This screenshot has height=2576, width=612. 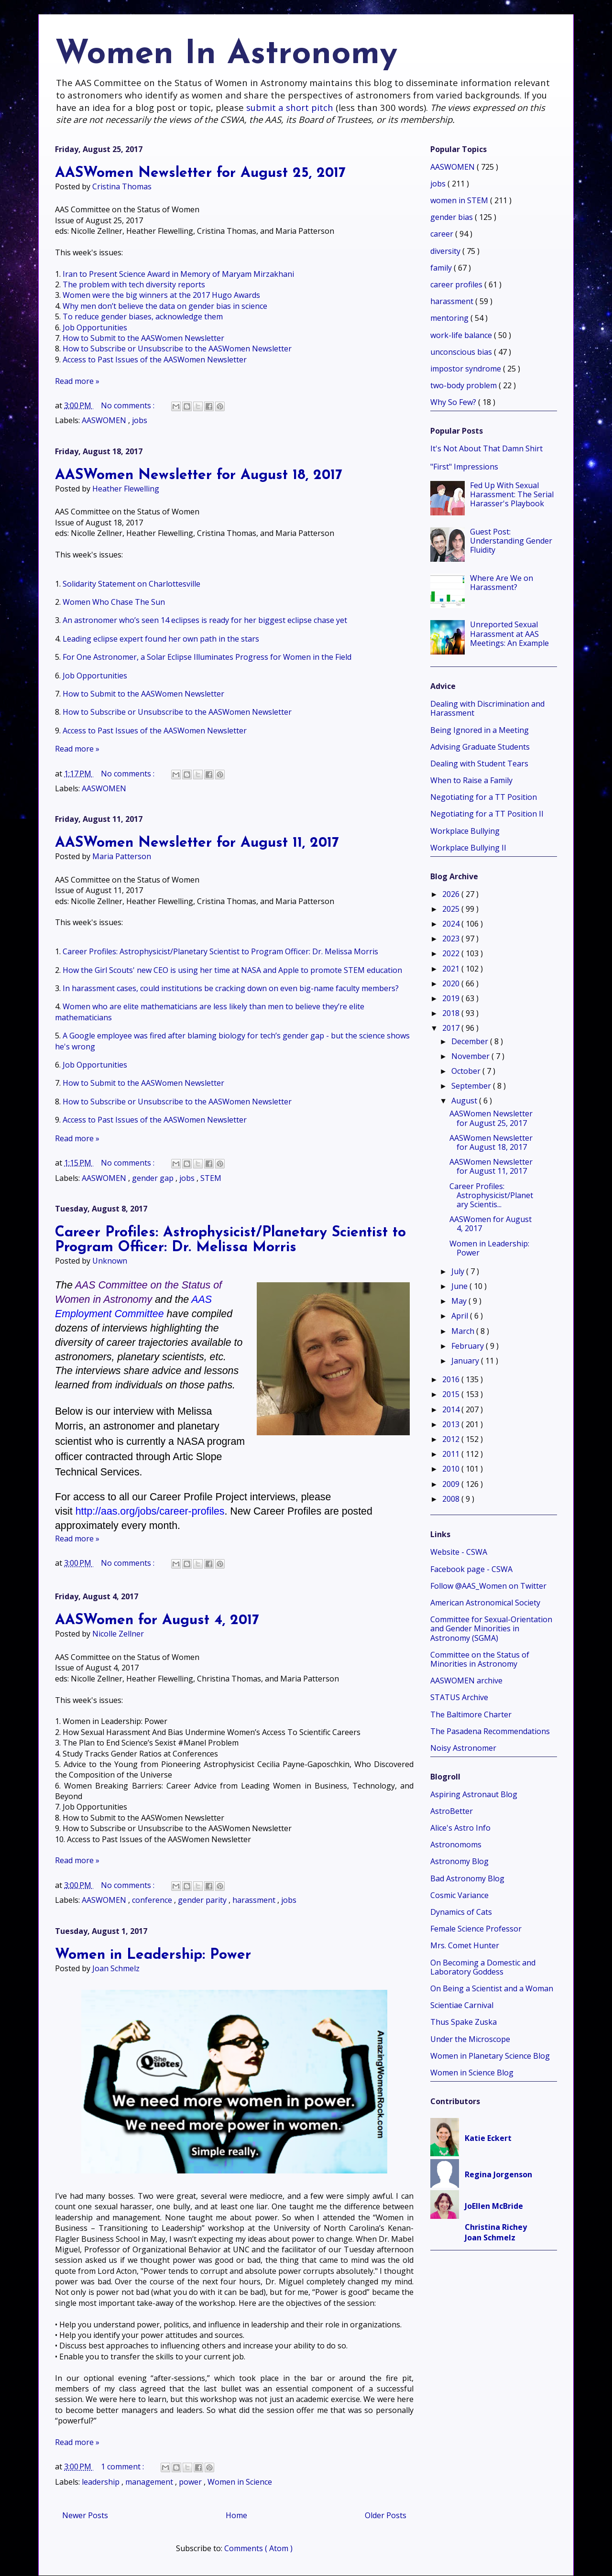 What do you see at coordinates (511, 540) in the screenshot?
I see `Guest Post: Understanding Gender Fluidity` at bounding box center [511, 540].